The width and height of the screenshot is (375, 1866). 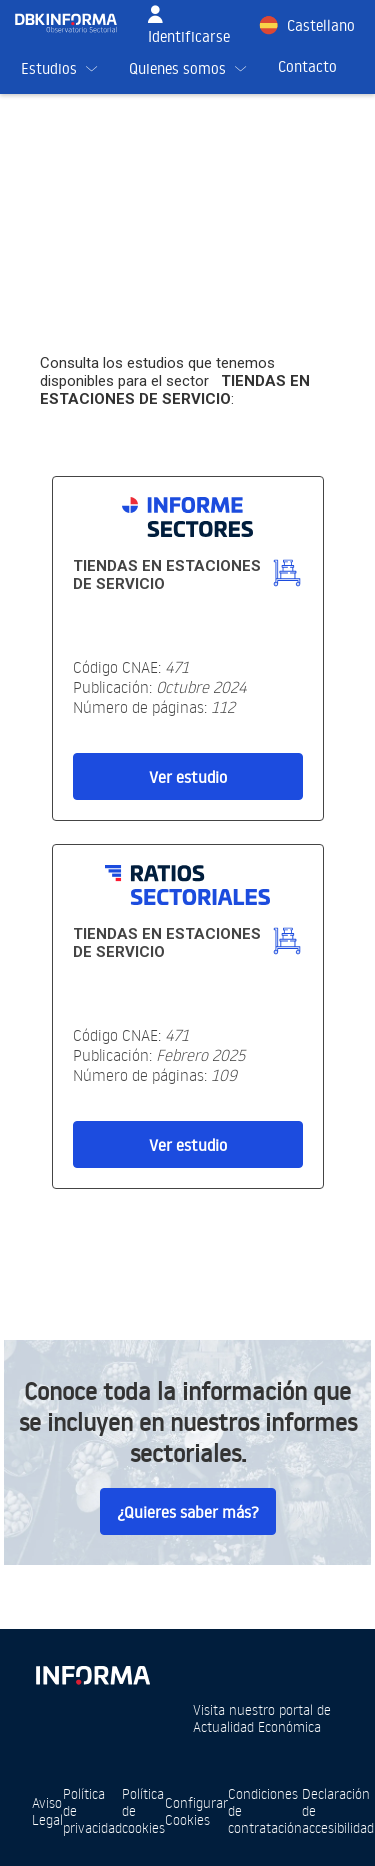 What do you see at coordinates (188, 1512) in the screenshot?
I see `¿Quieres saber más?` at bounding box center [188, 1512].